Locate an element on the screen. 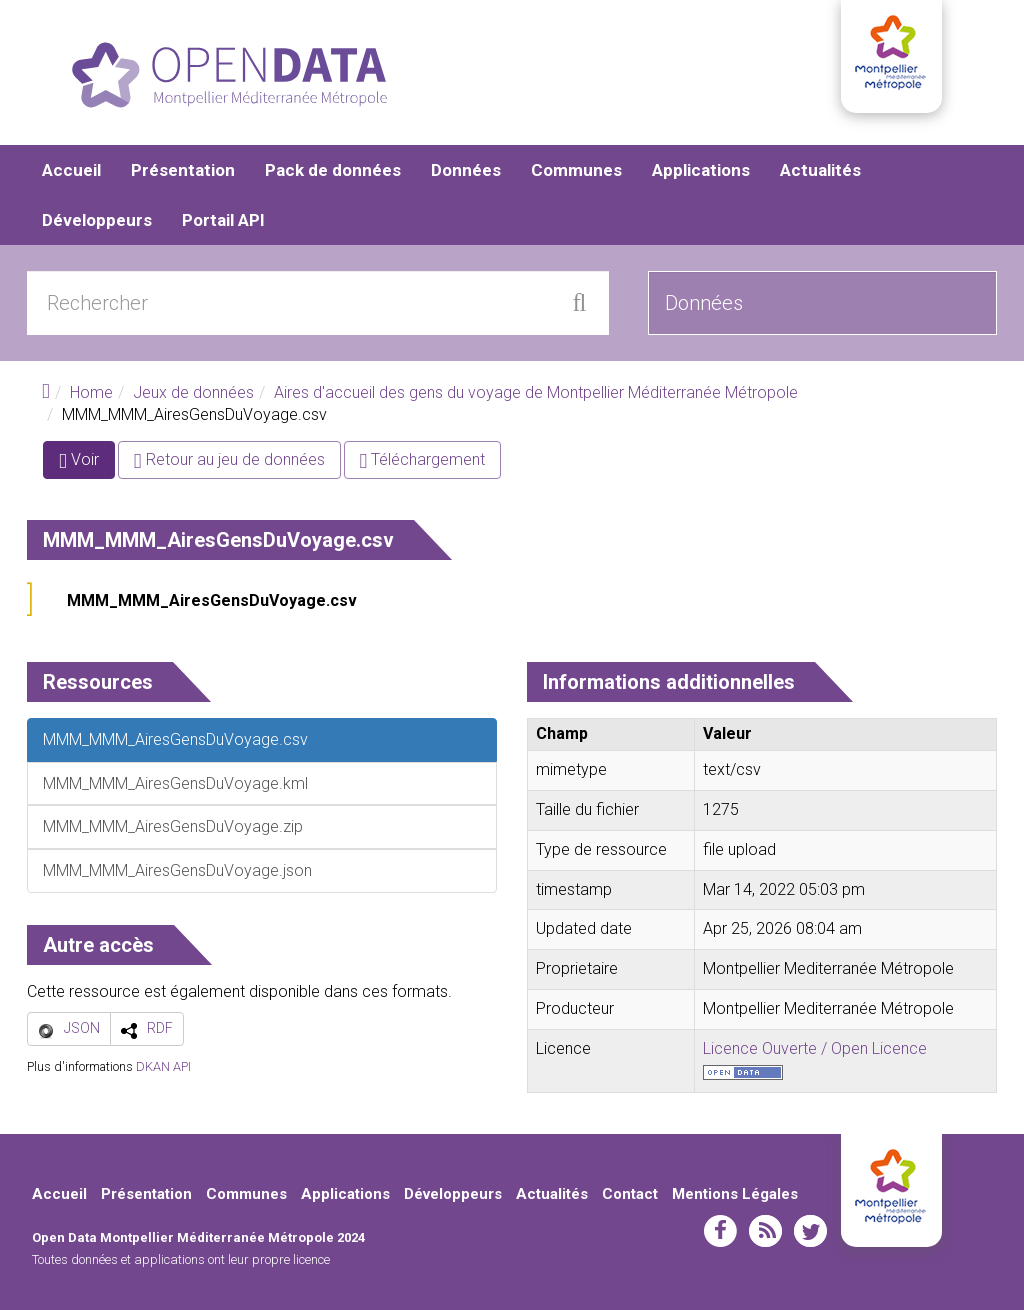 This screenshot has height=1310, width=1024. Actualités is located at coordinates (820, 170).